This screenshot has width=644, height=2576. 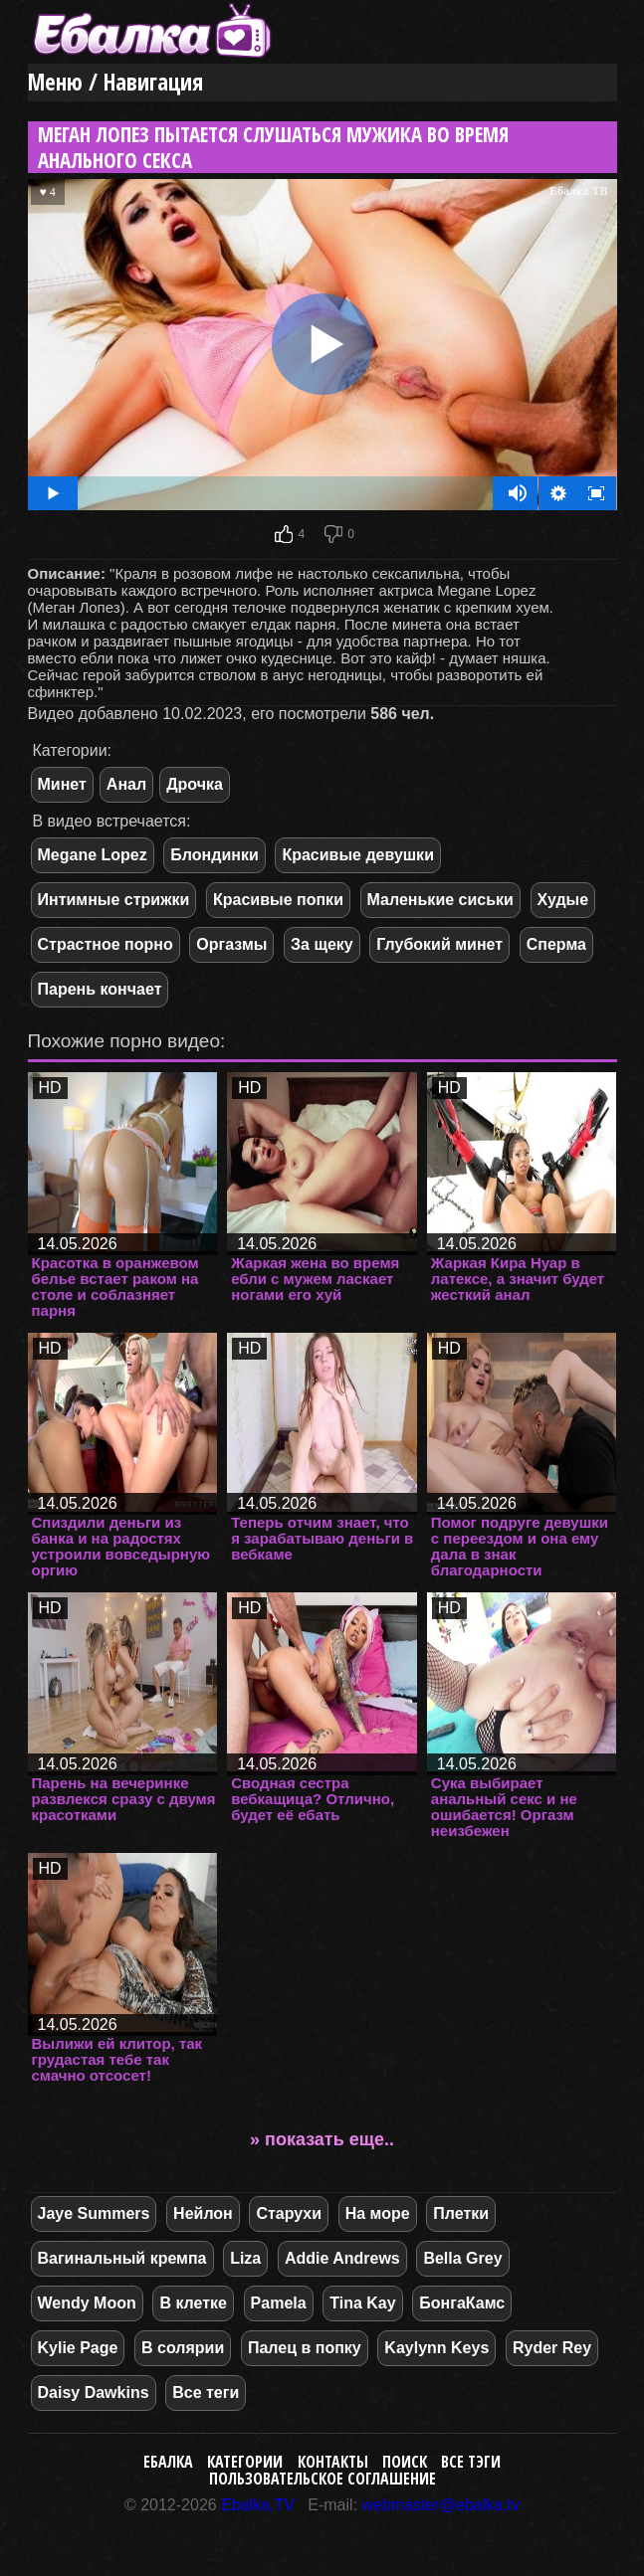 I want to click on » показать еще.., so click(x=322, y=2139).